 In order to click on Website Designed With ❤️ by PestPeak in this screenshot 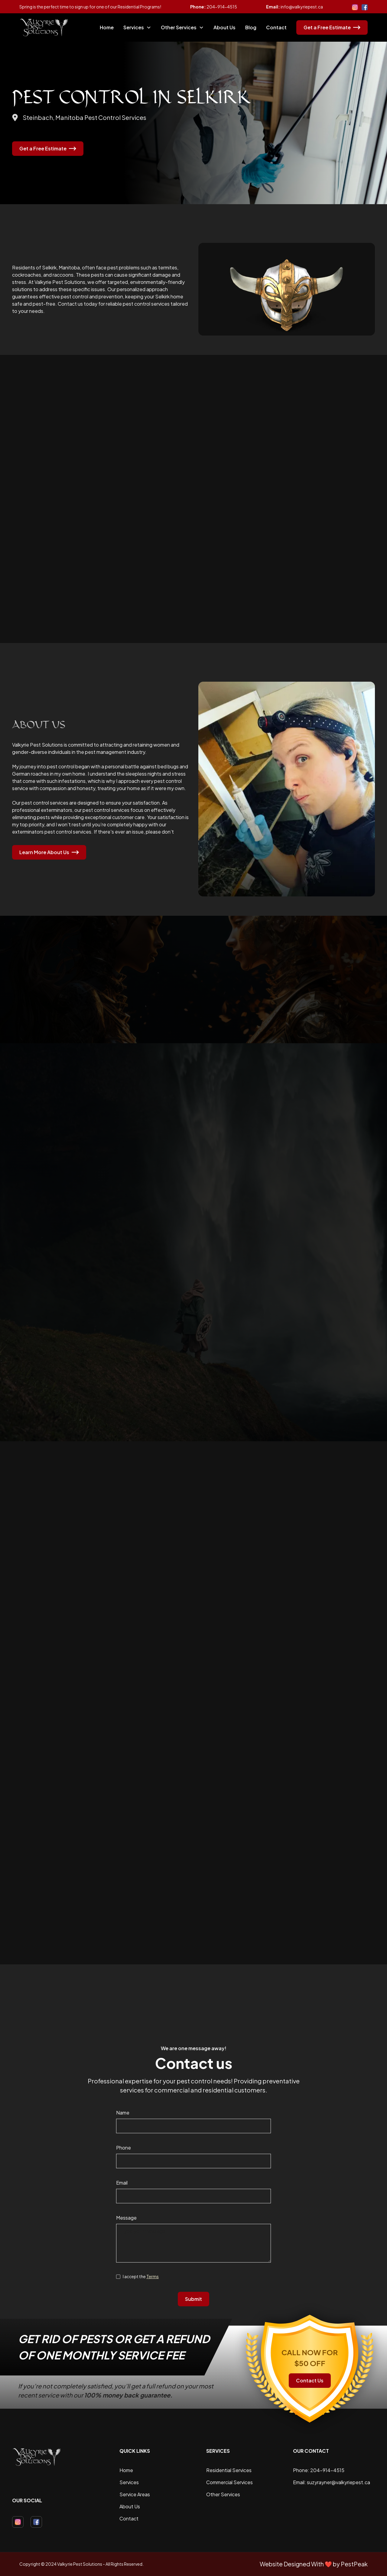, I will do `click(314, 2564)`.